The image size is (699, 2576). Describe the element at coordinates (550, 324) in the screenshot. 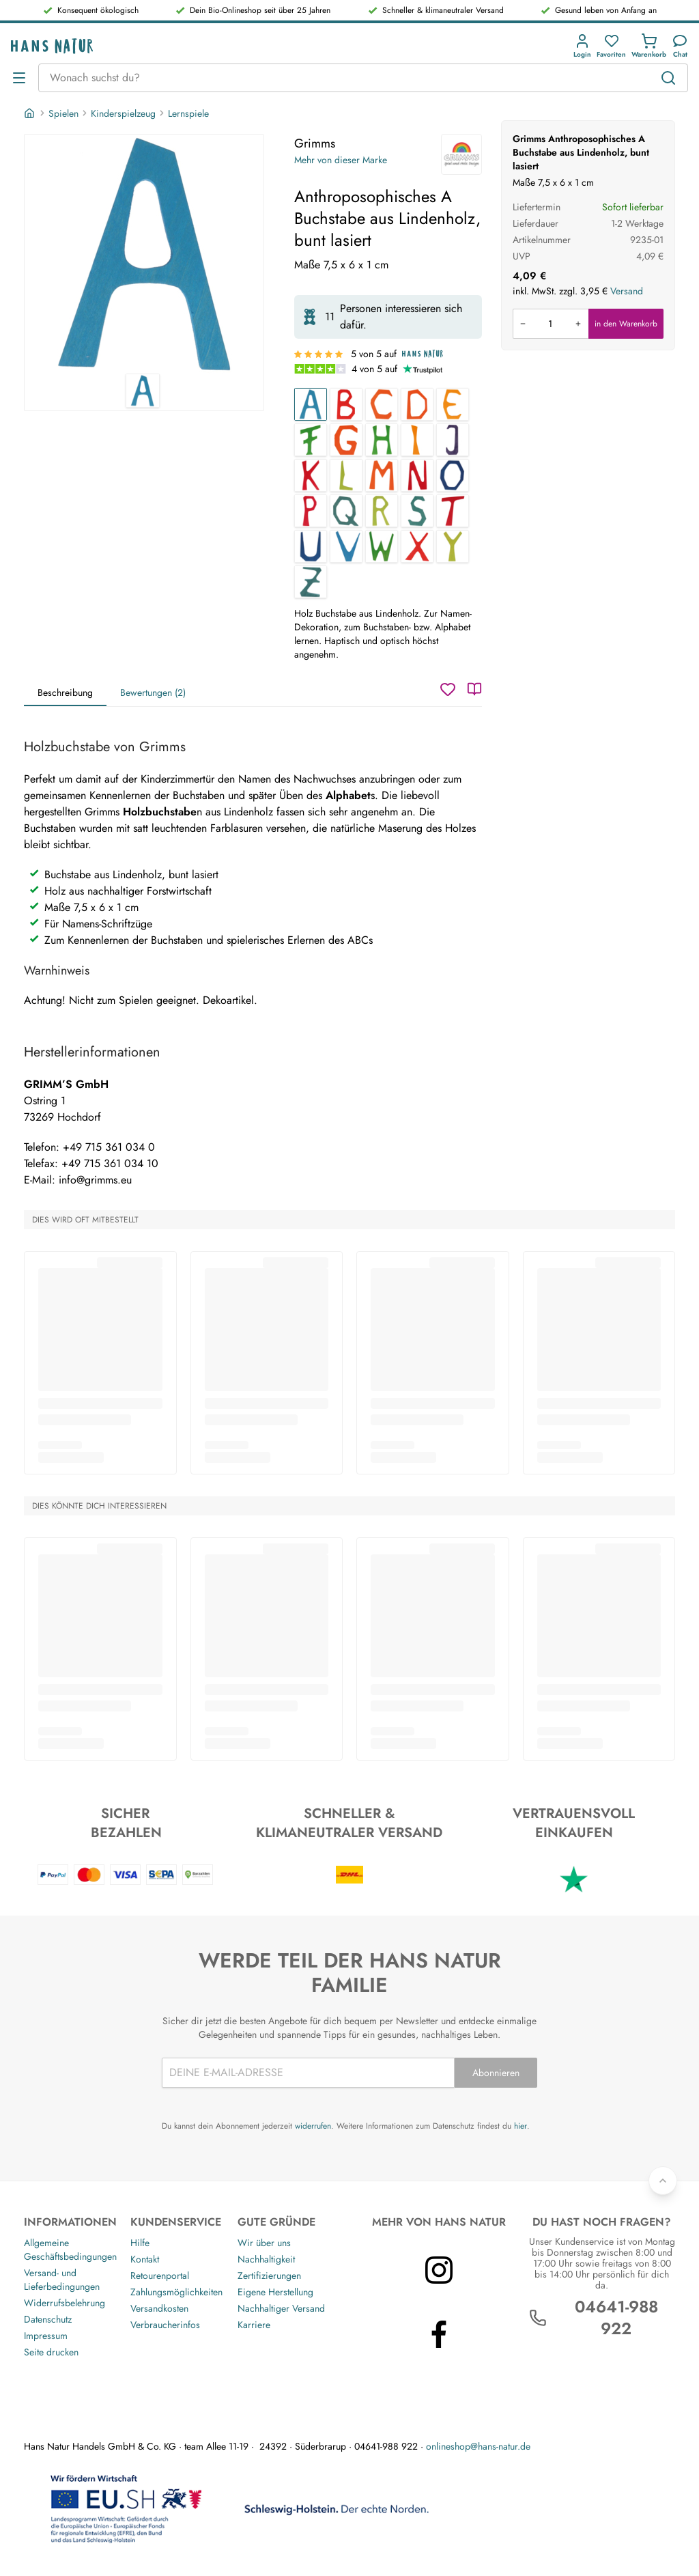

I see `[Produkt in den Warenkorb legen]` at that location.